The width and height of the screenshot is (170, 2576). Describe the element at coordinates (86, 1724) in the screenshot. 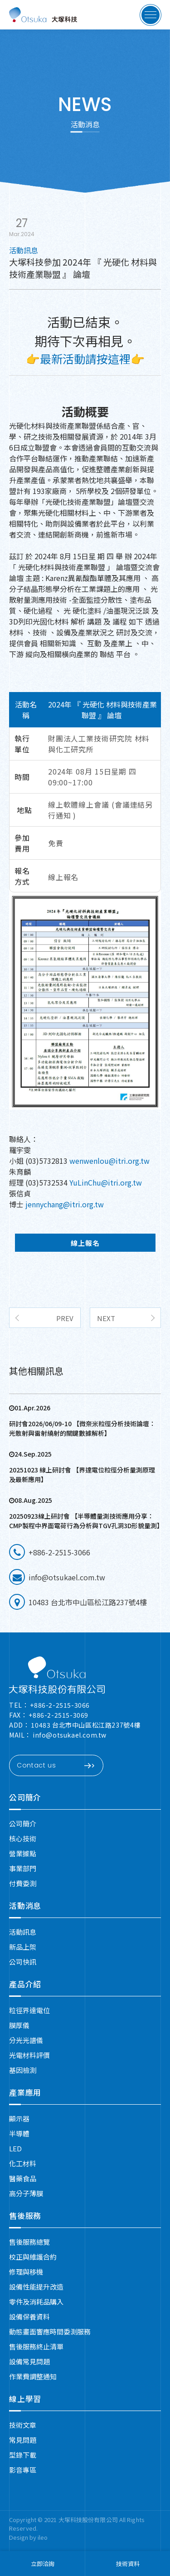

I see `10483 台北市中山區松江路237號4樓` at that location.